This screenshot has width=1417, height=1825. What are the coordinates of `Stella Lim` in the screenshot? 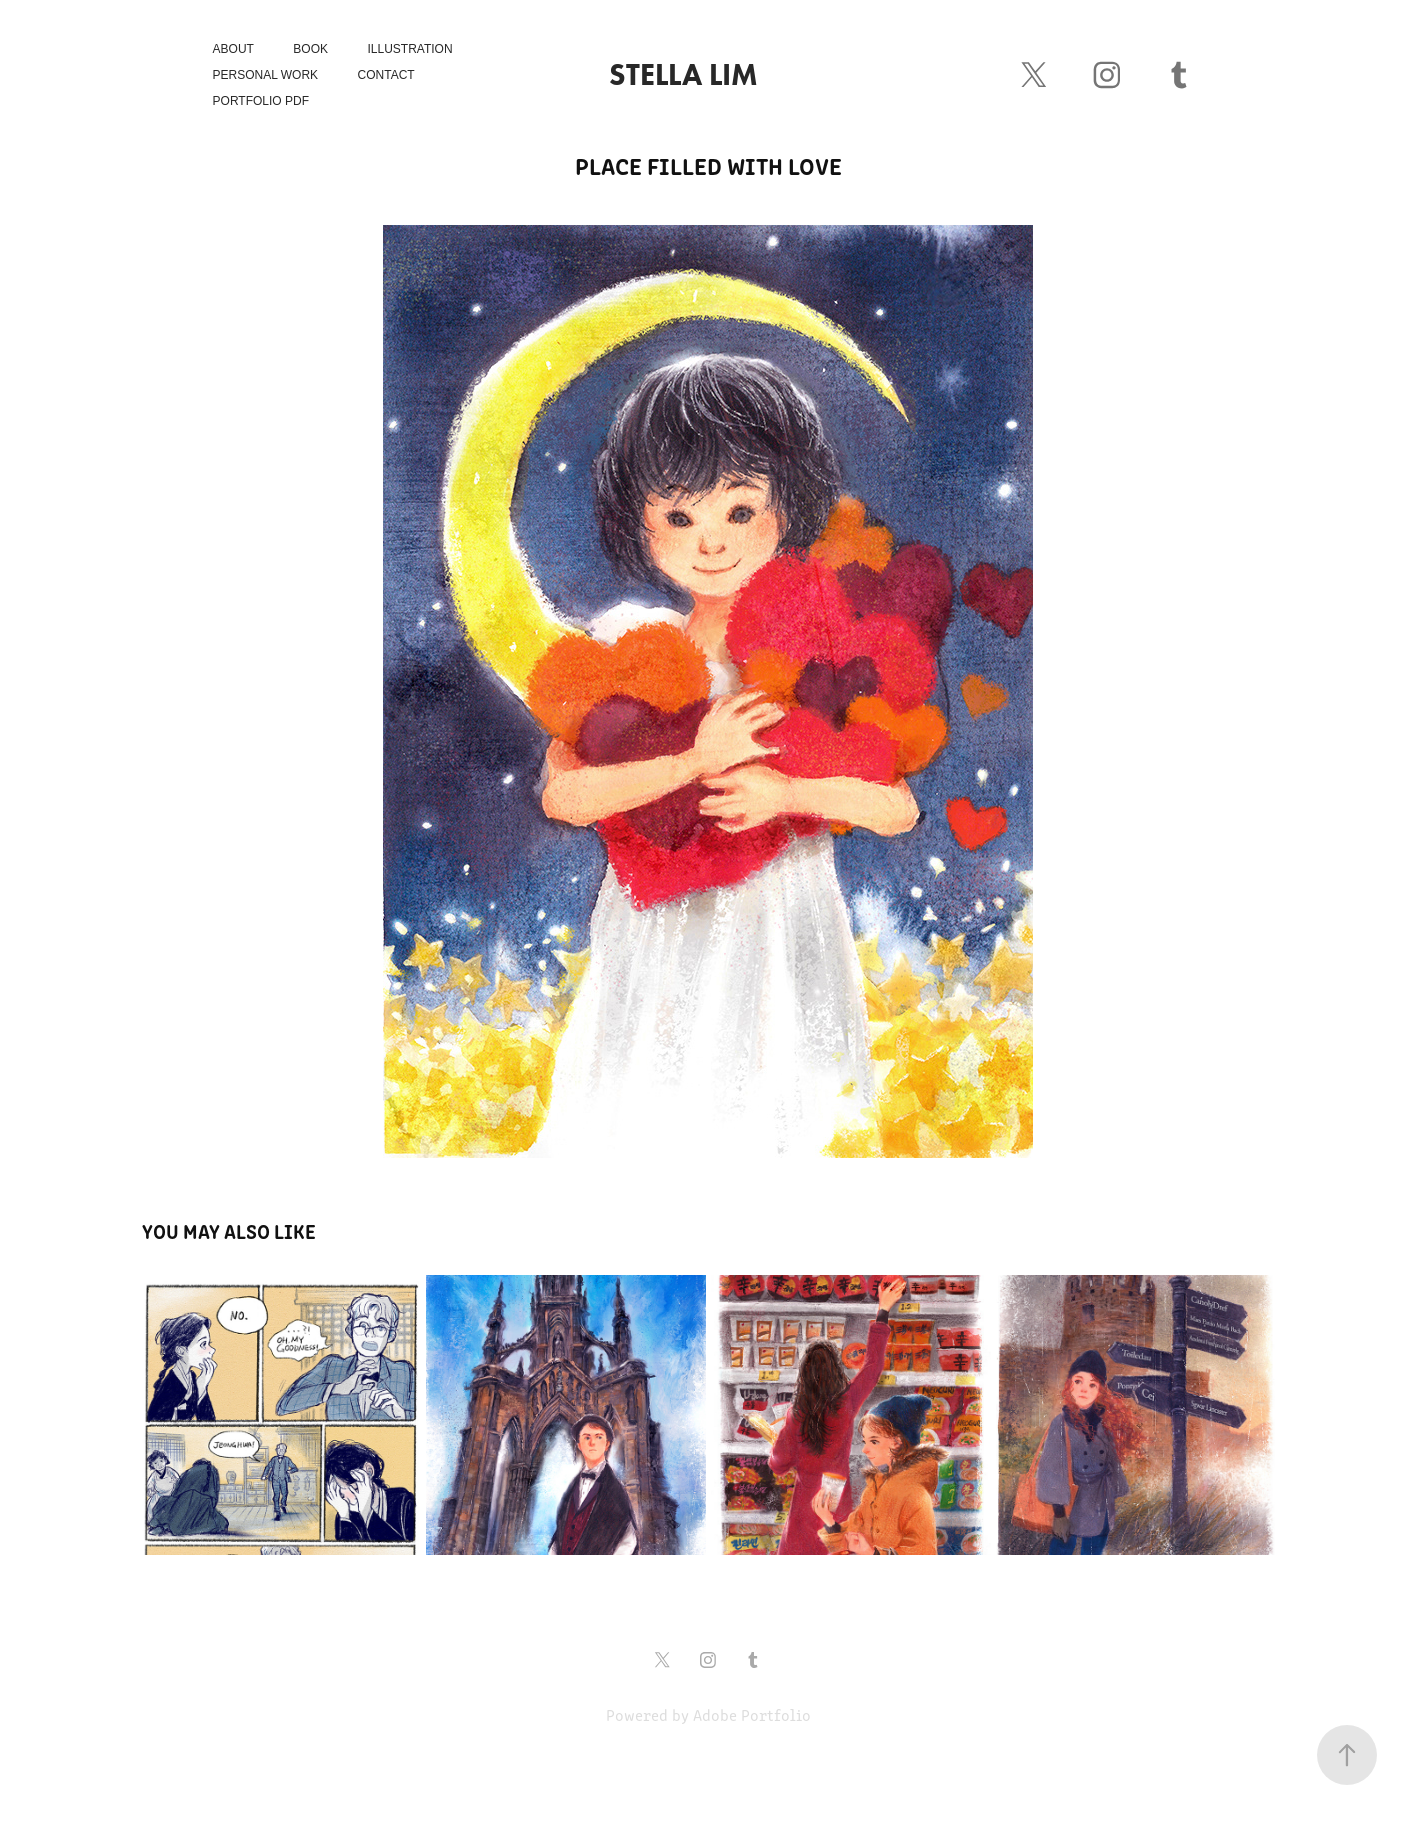 It's located at (683, 74).